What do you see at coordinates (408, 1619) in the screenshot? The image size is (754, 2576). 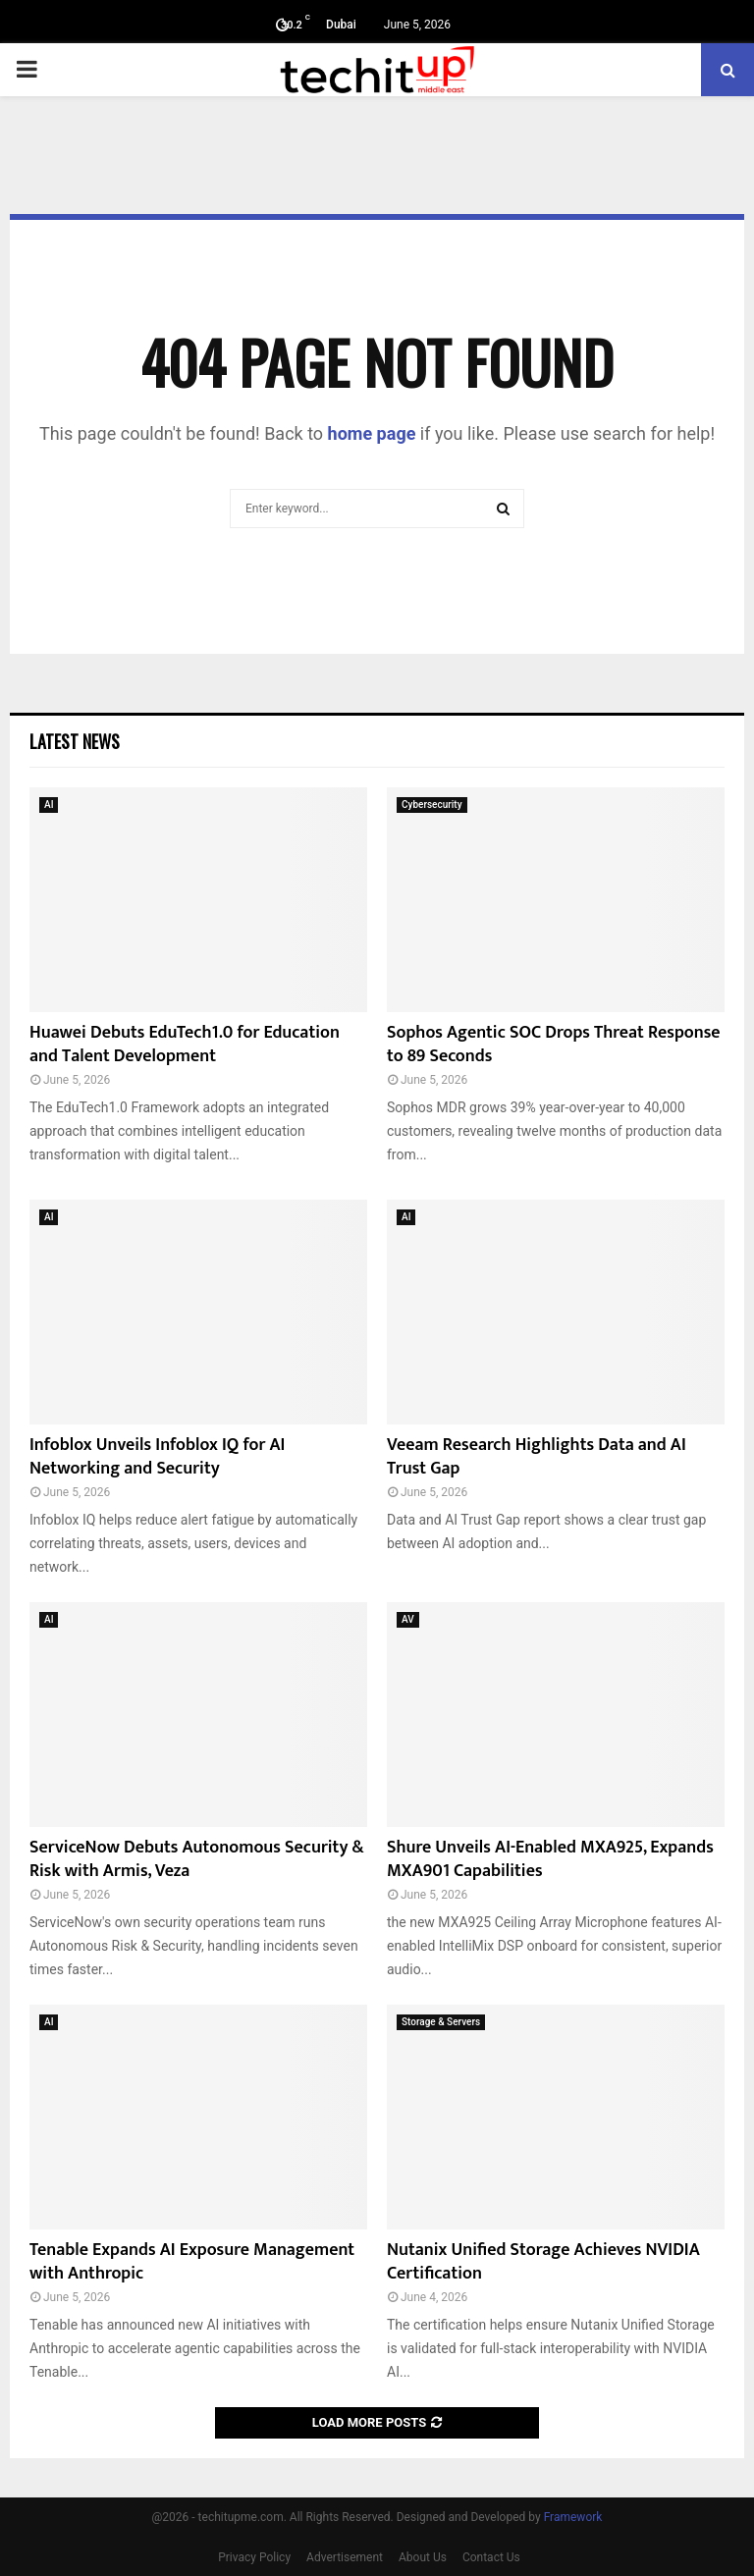 I see `AV` at bounding box center [408, 1619].